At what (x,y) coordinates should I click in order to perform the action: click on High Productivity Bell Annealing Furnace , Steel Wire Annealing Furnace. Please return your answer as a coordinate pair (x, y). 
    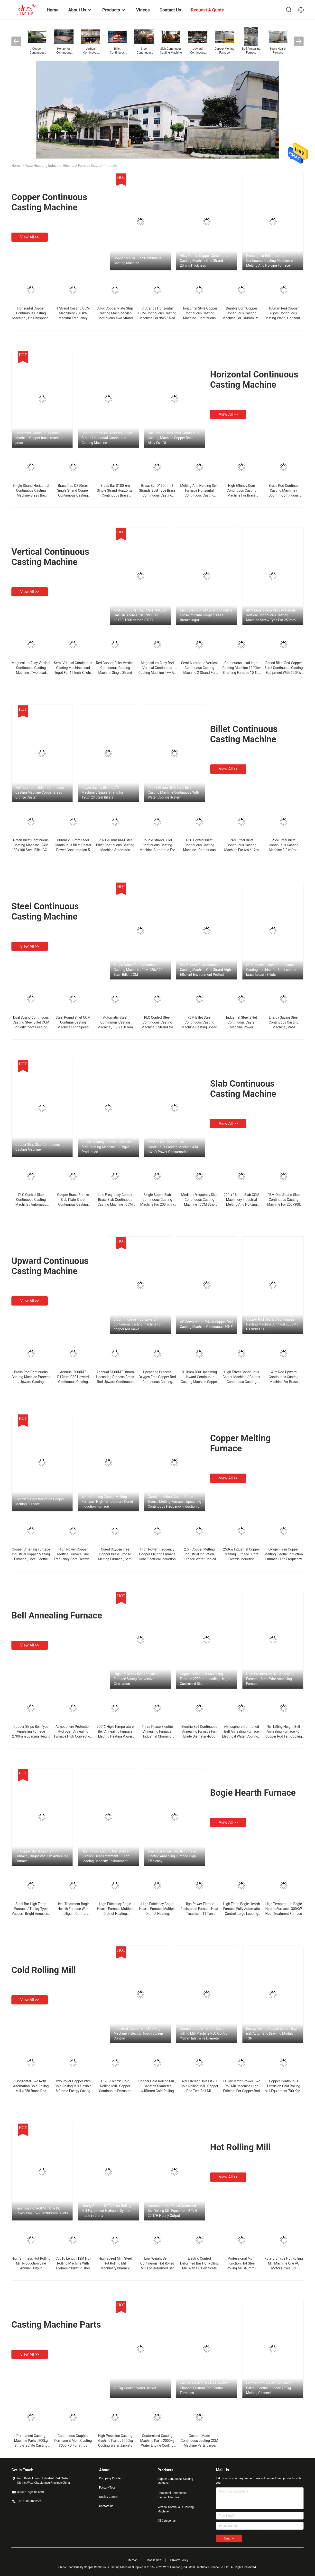
    Looking at the image, I should click on (270, 1679).